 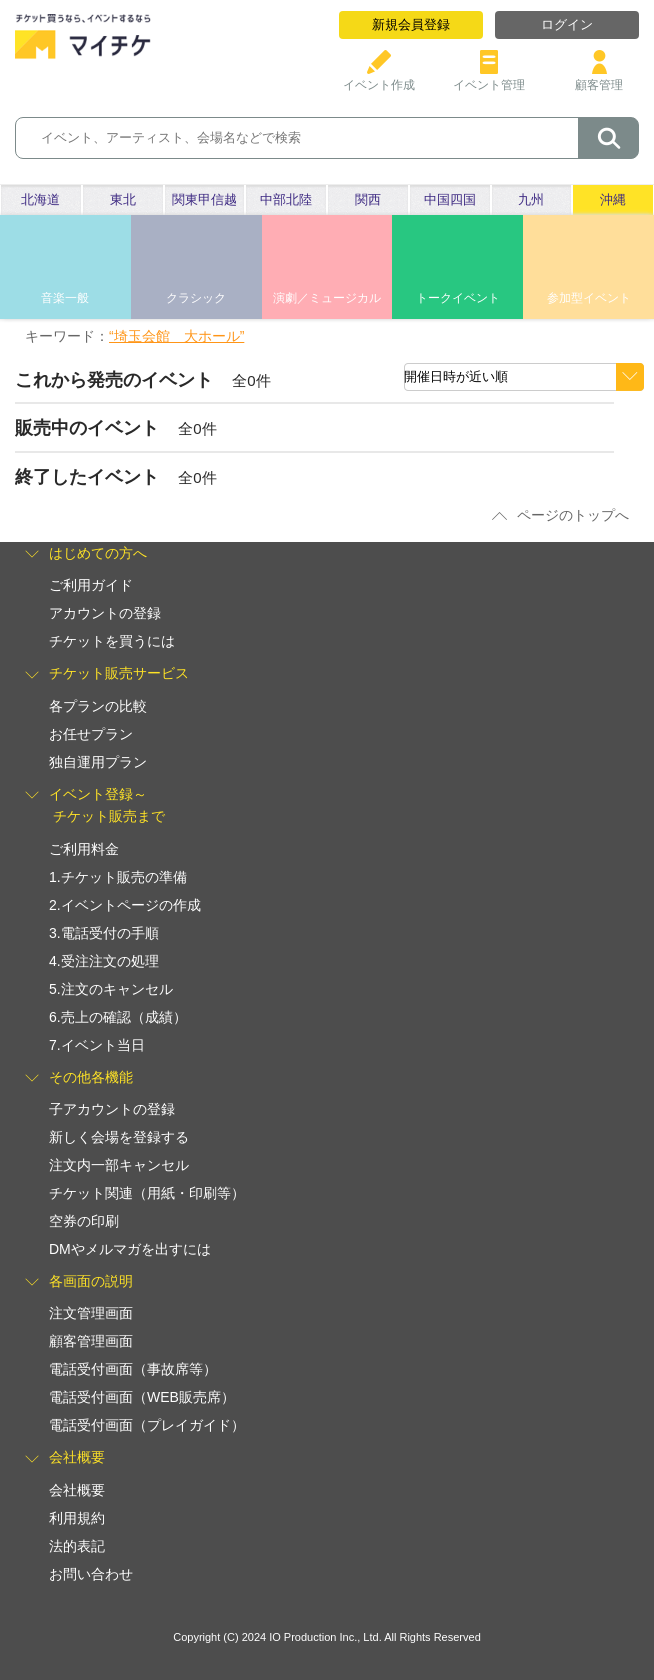 I want to click on 電話受付画面（WEB販売席）, so click(x=142, y=1397).